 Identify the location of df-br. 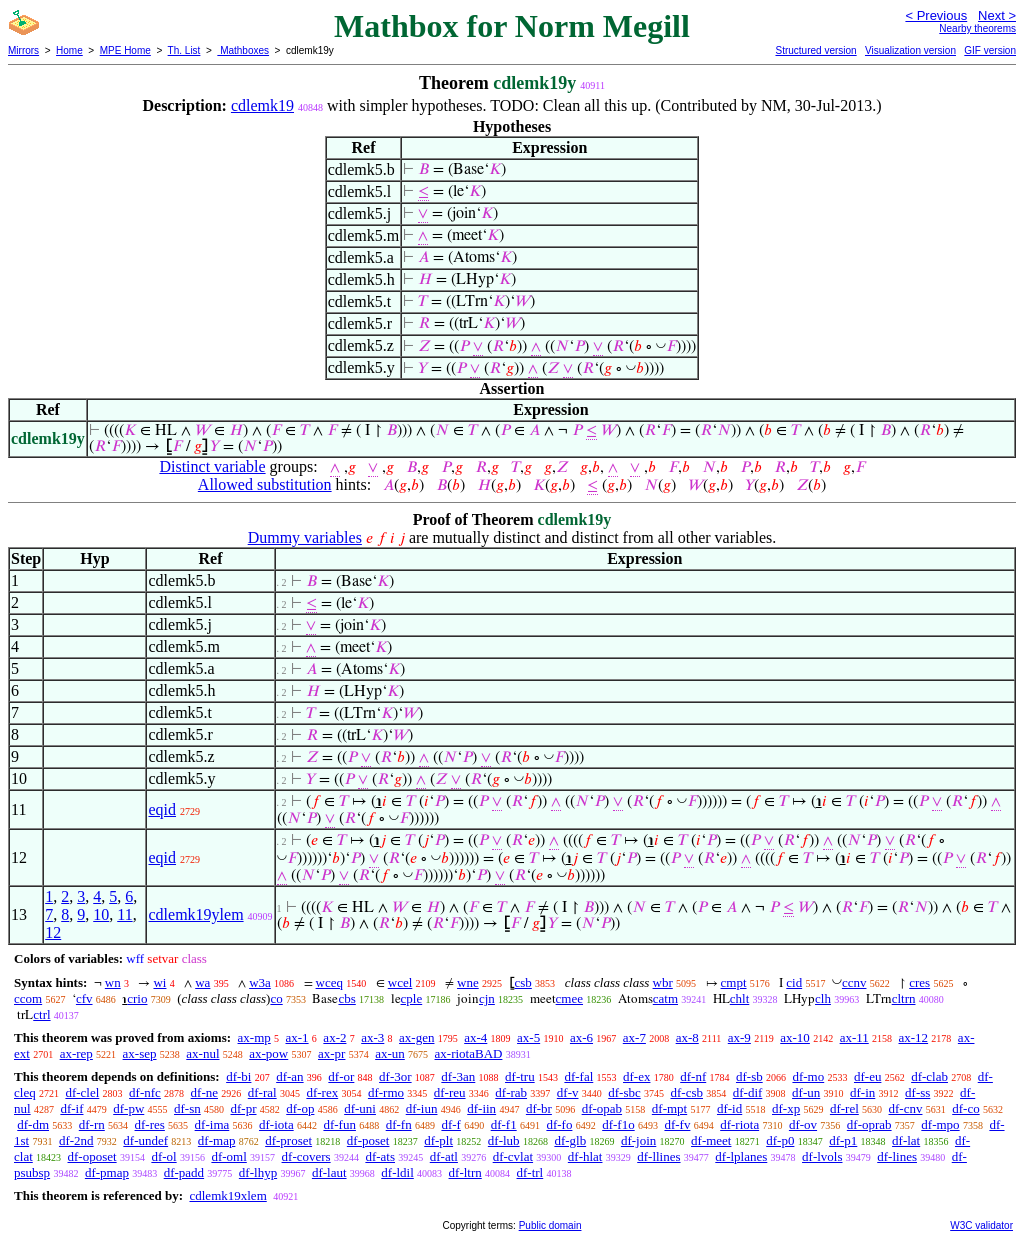
(539, 1108).